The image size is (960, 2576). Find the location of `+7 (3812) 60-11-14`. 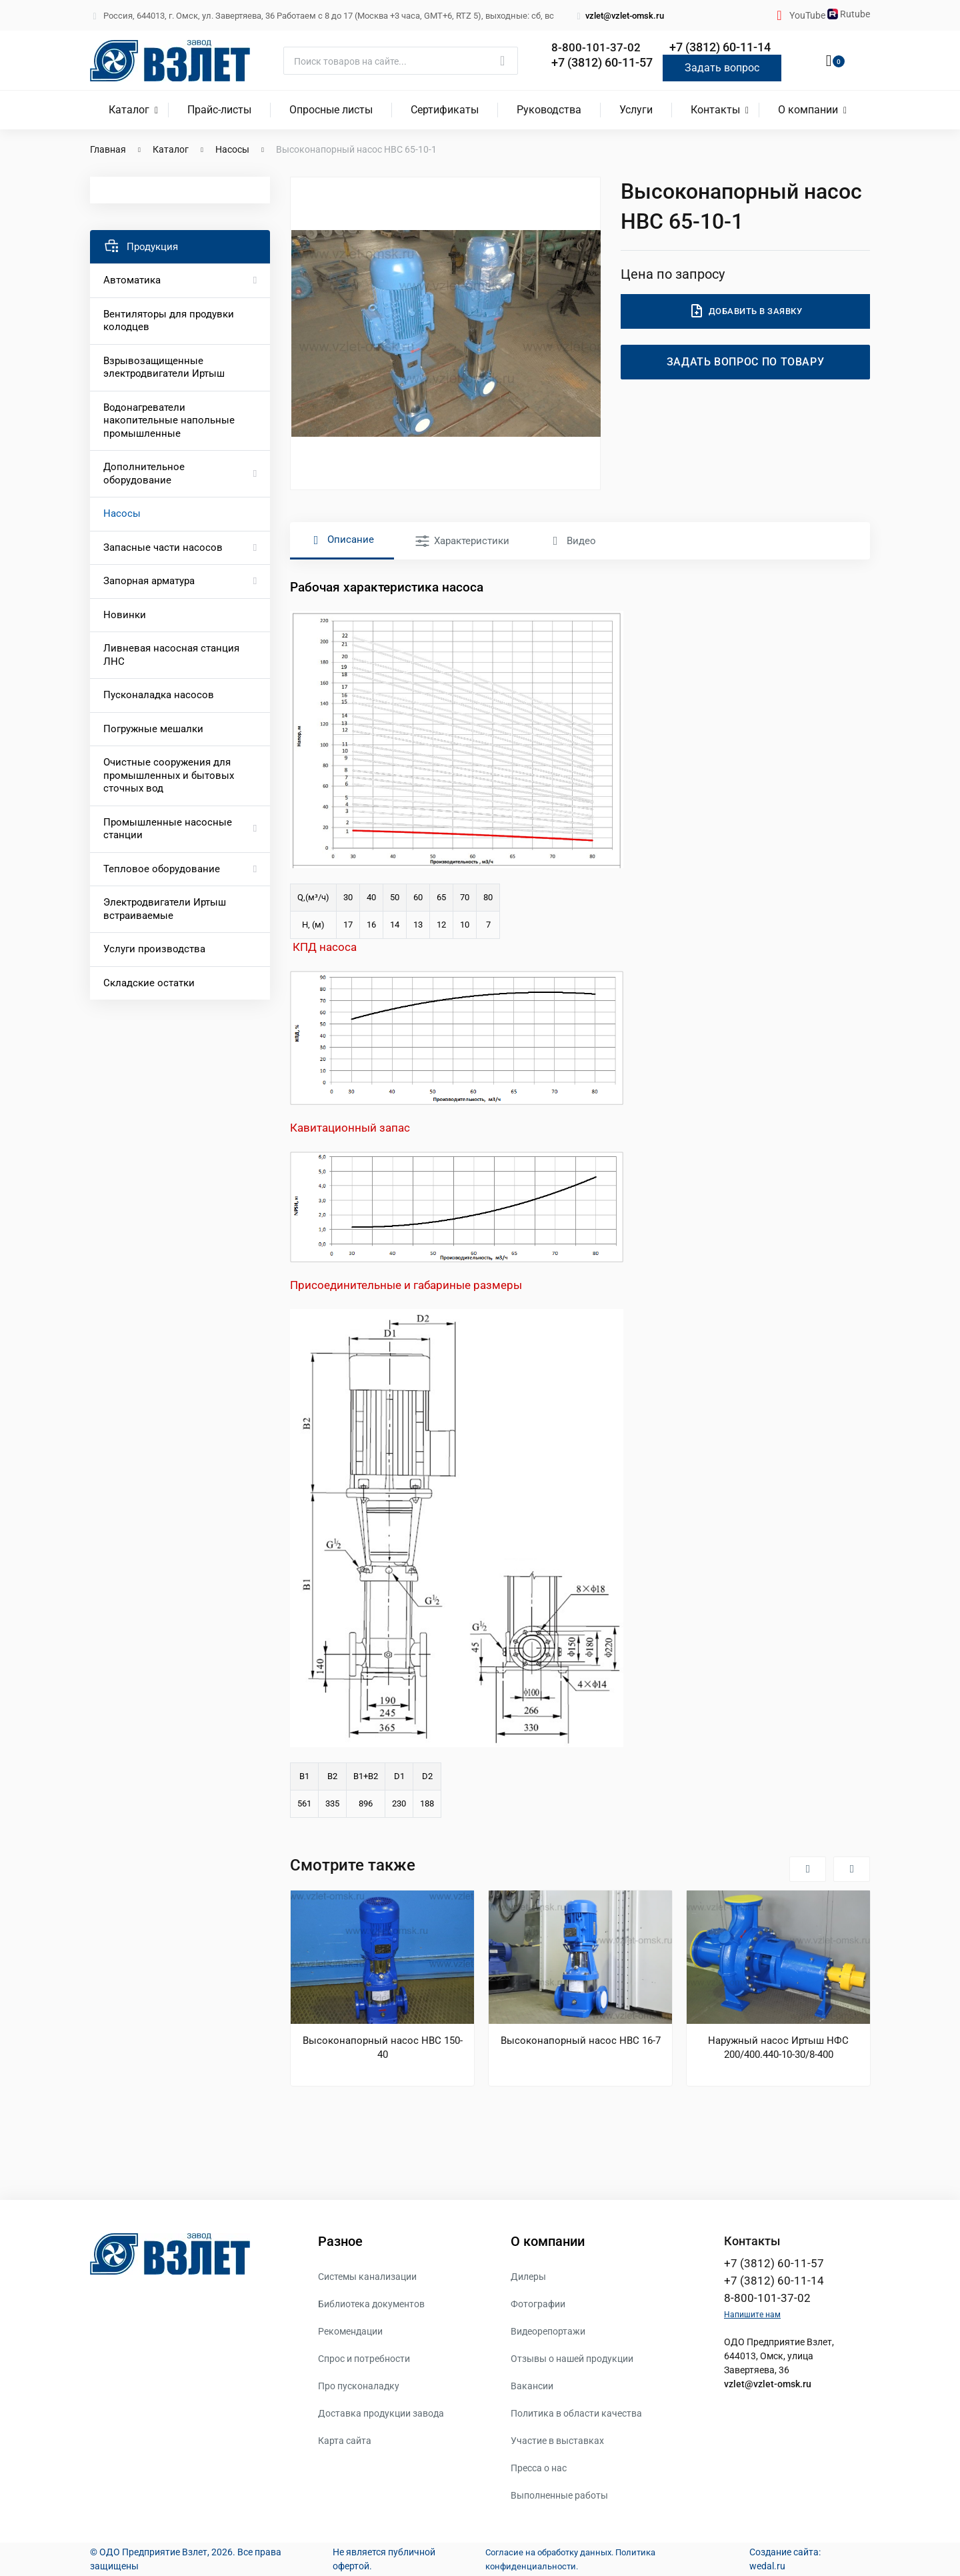

+7 (3812) 60-11-14 is located at coordinates (720, 48).